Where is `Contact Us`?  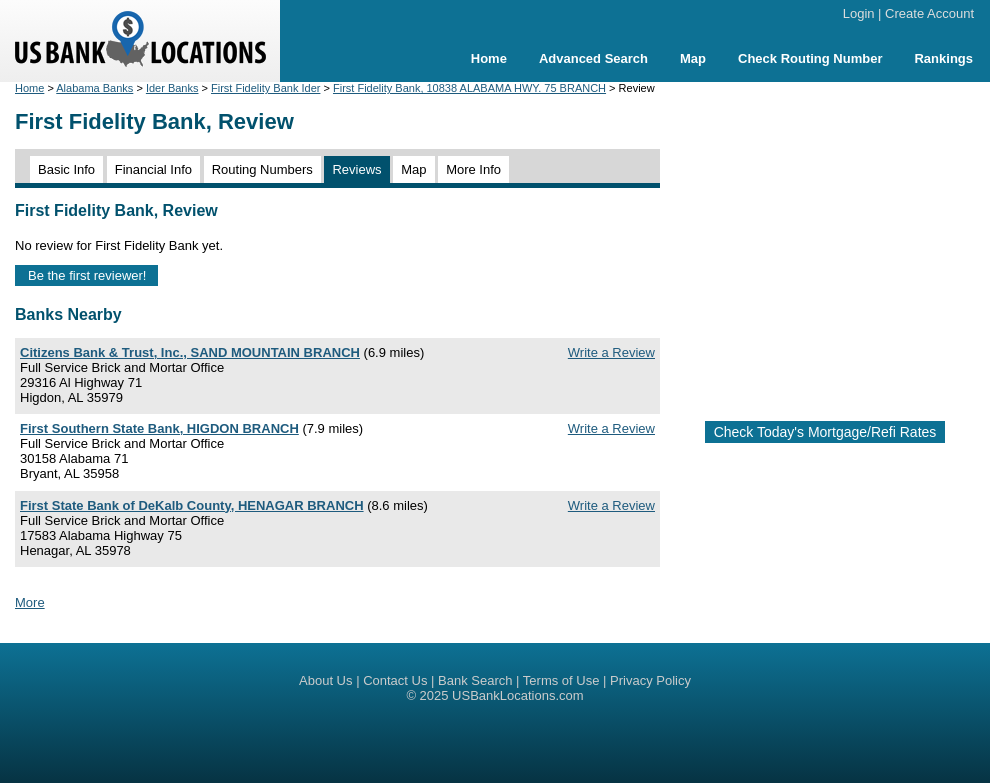
Contact Us is located at coordinates (395, 680).